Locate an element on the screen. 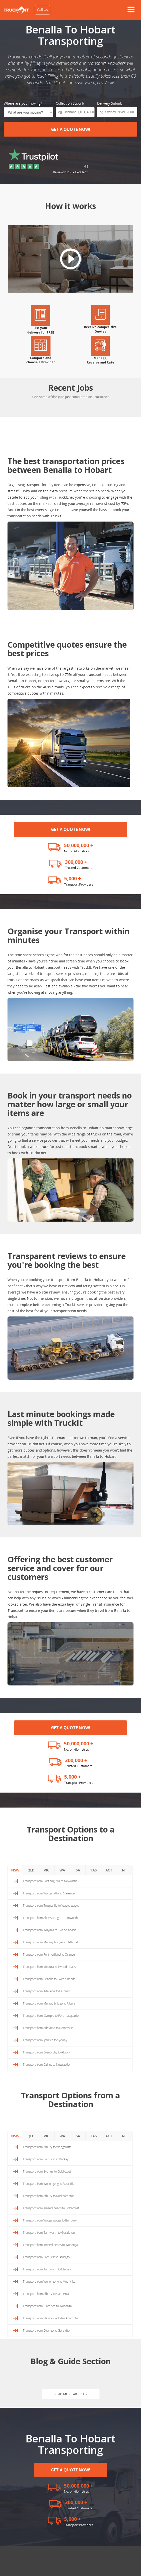 The height and width of the screenshot is (2576, 141). Transport from Tweed heads to Gold coast is located at coordinates (51, 2208).